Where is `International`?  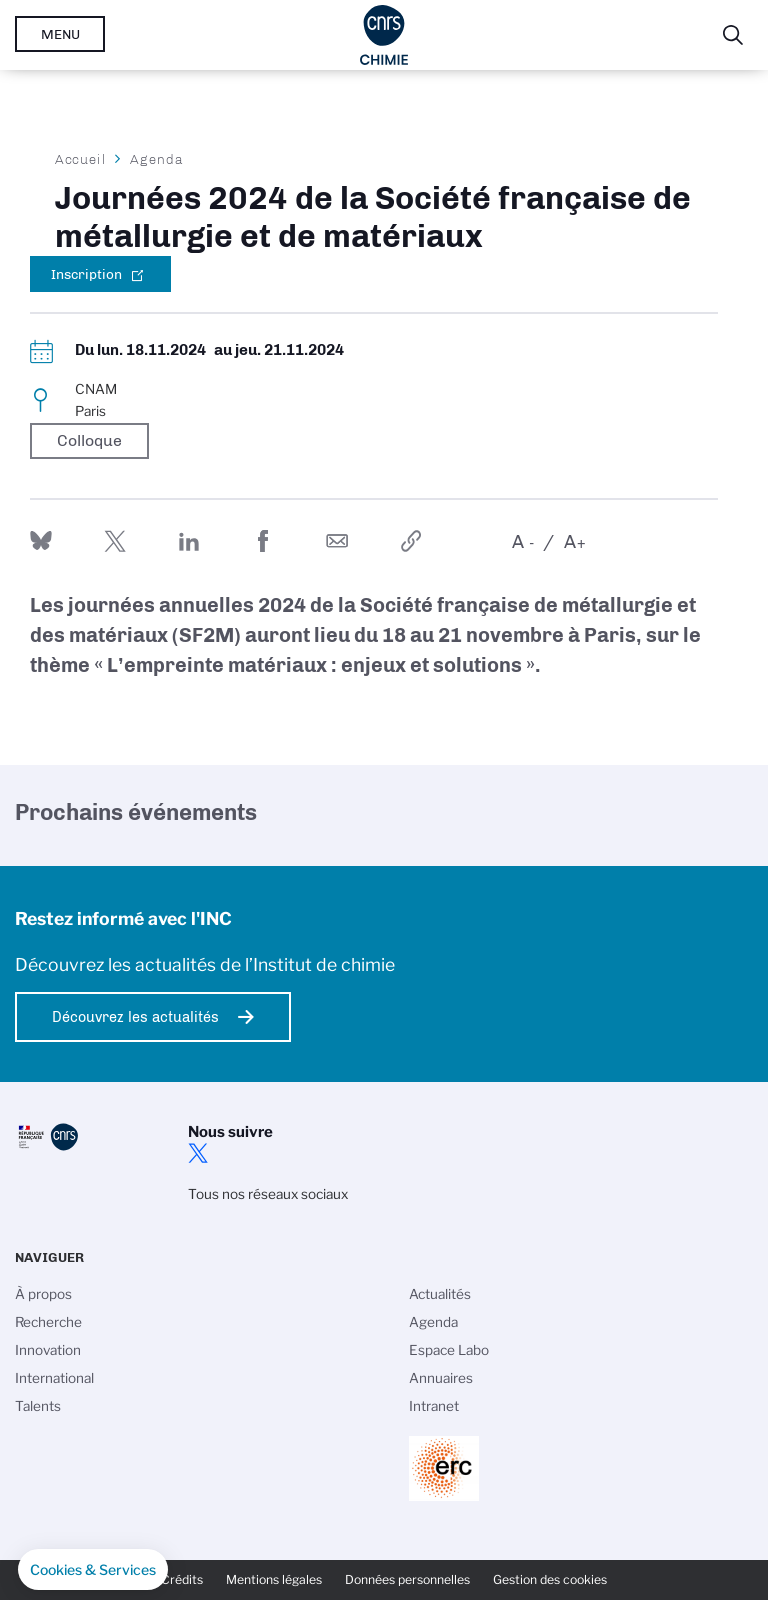 International is located at coordinates (54, 1378).